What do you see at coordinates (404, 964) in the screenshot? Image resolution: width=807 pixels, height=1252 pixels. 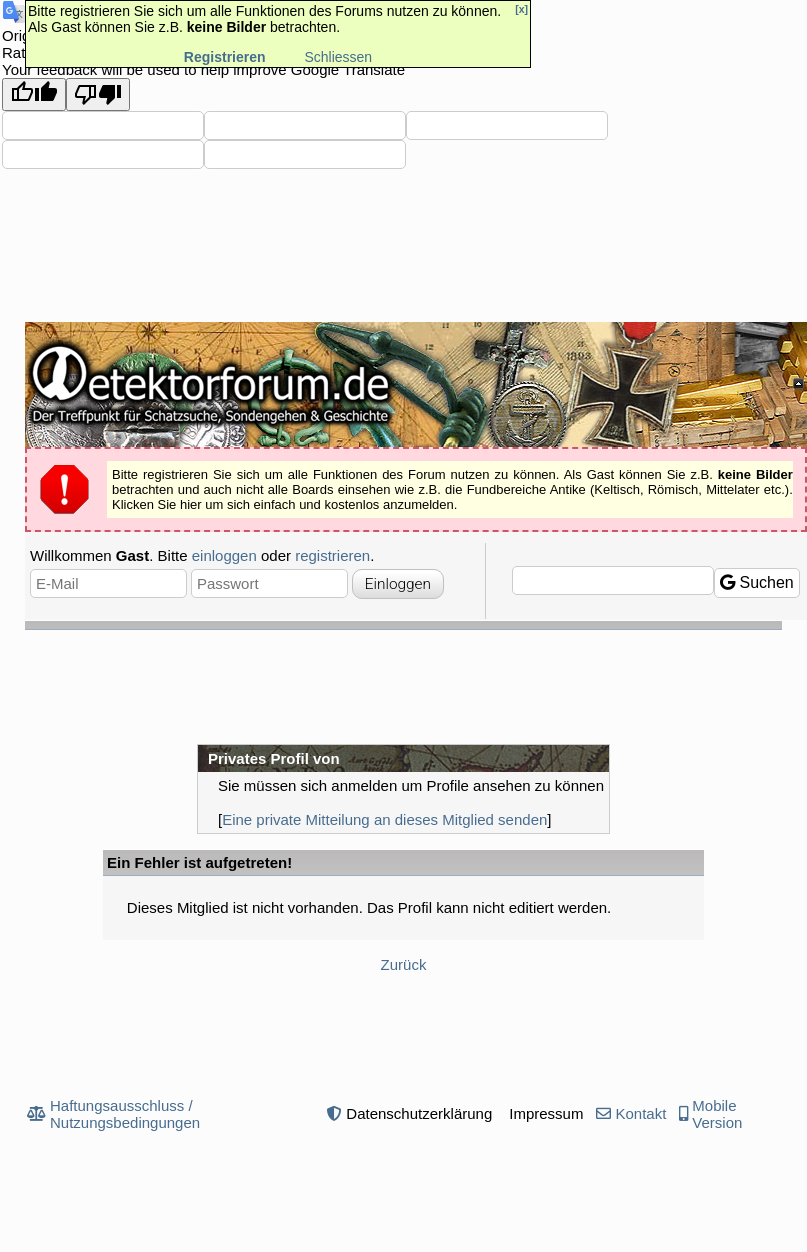 I see `Zurück` at bounding box center [404, 964].